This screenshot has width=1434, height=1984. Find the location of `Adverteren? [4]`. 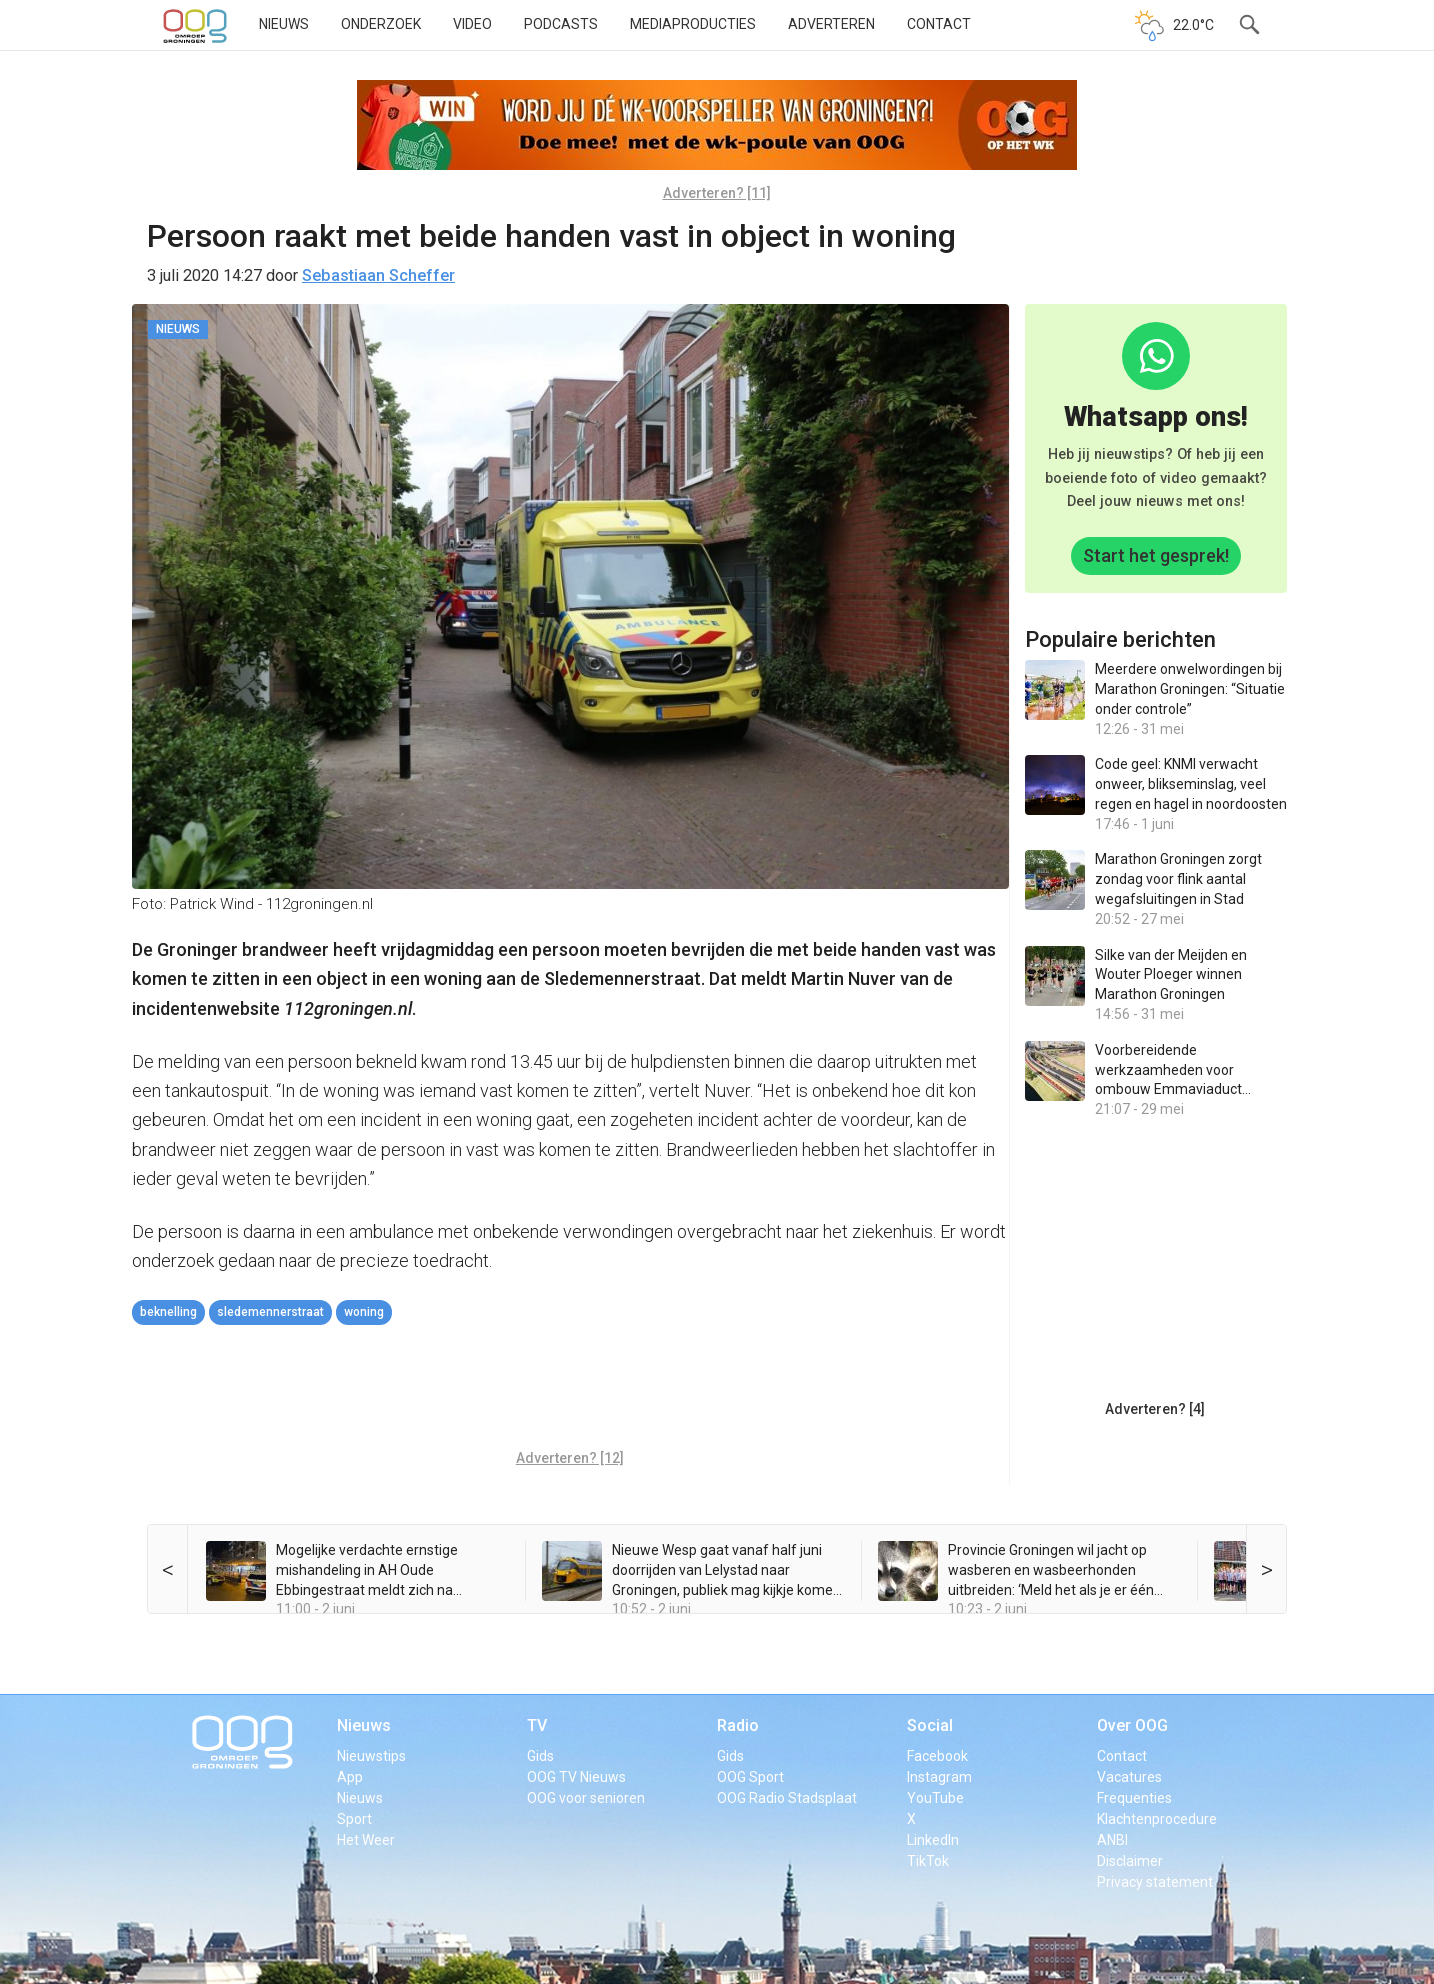

Adverteren? [4] is located at coordinates (1155, 1409).